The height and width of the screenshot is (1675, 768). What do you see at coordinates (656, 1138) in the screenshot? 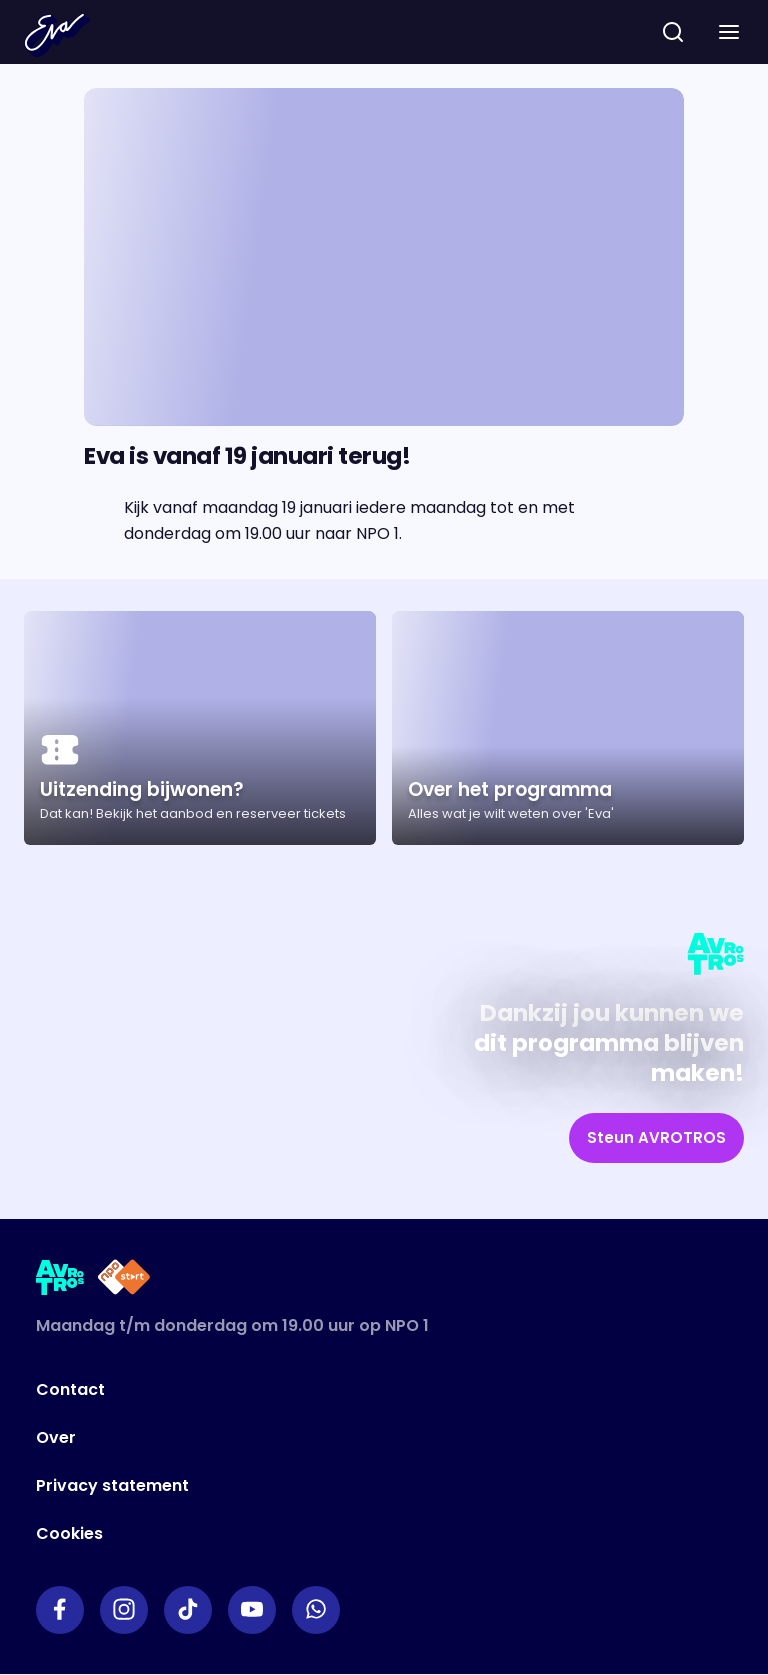
I see `[link]` at bounding box center [656, 1138].